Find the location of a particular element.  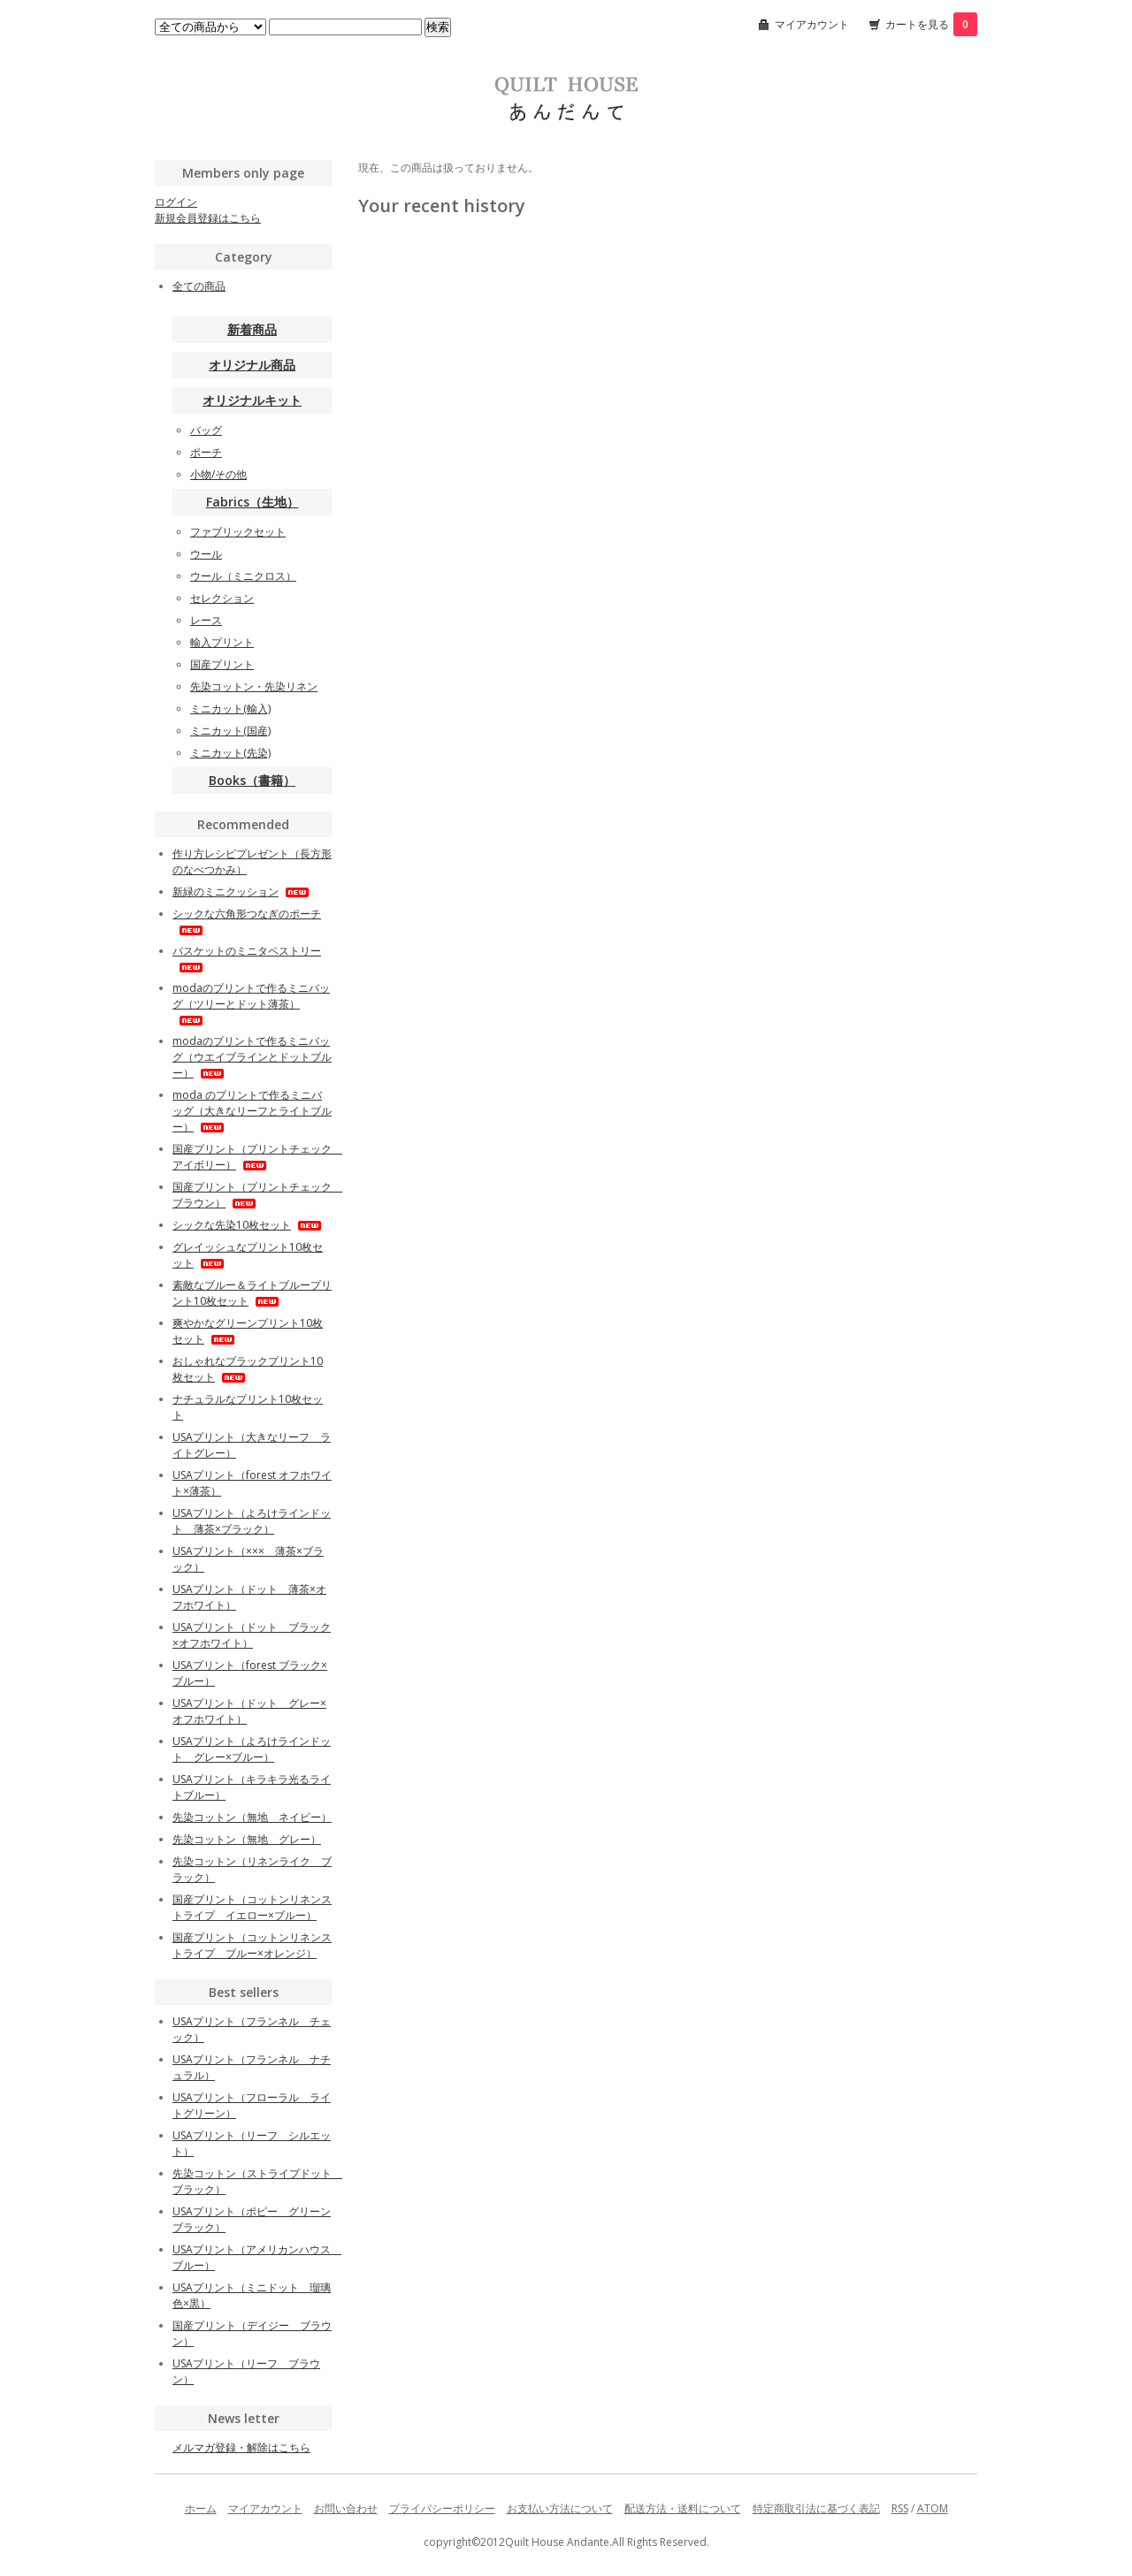

オリジナルキット is located at coordinates (252, 400).